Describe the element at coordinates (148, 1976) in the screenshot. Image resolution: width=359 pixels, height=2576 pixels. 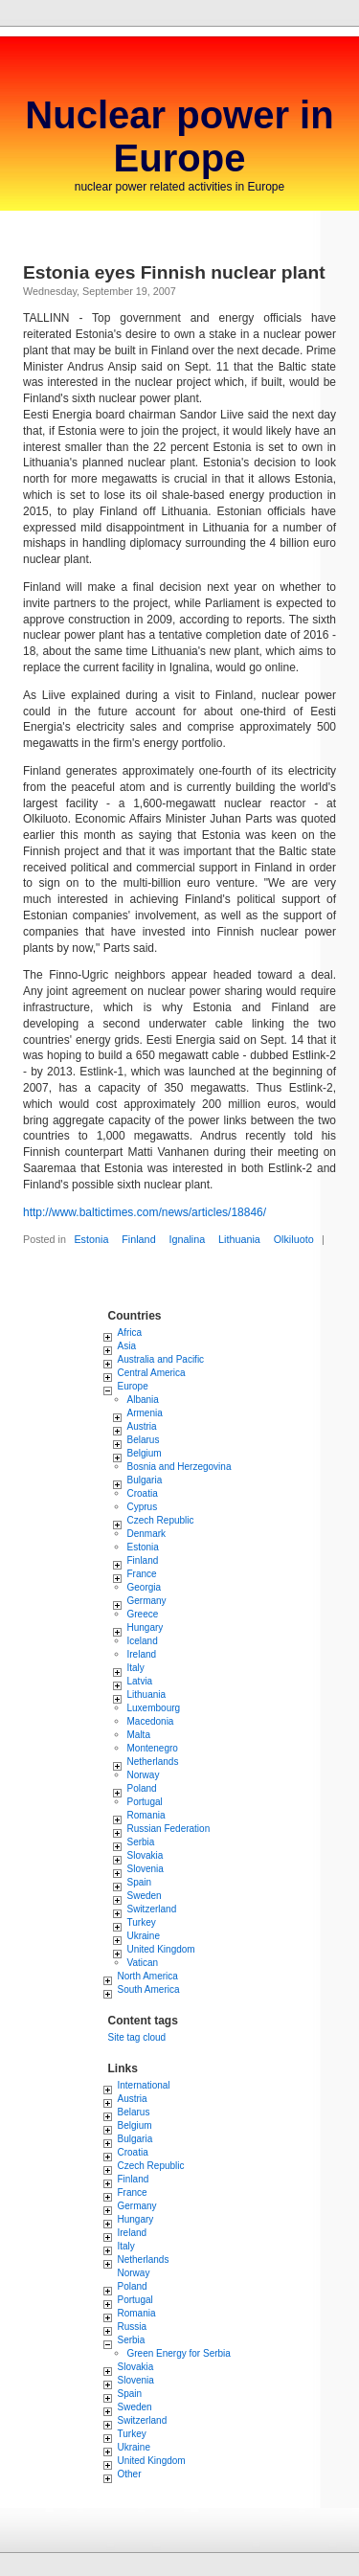
I see `North America` at that location.